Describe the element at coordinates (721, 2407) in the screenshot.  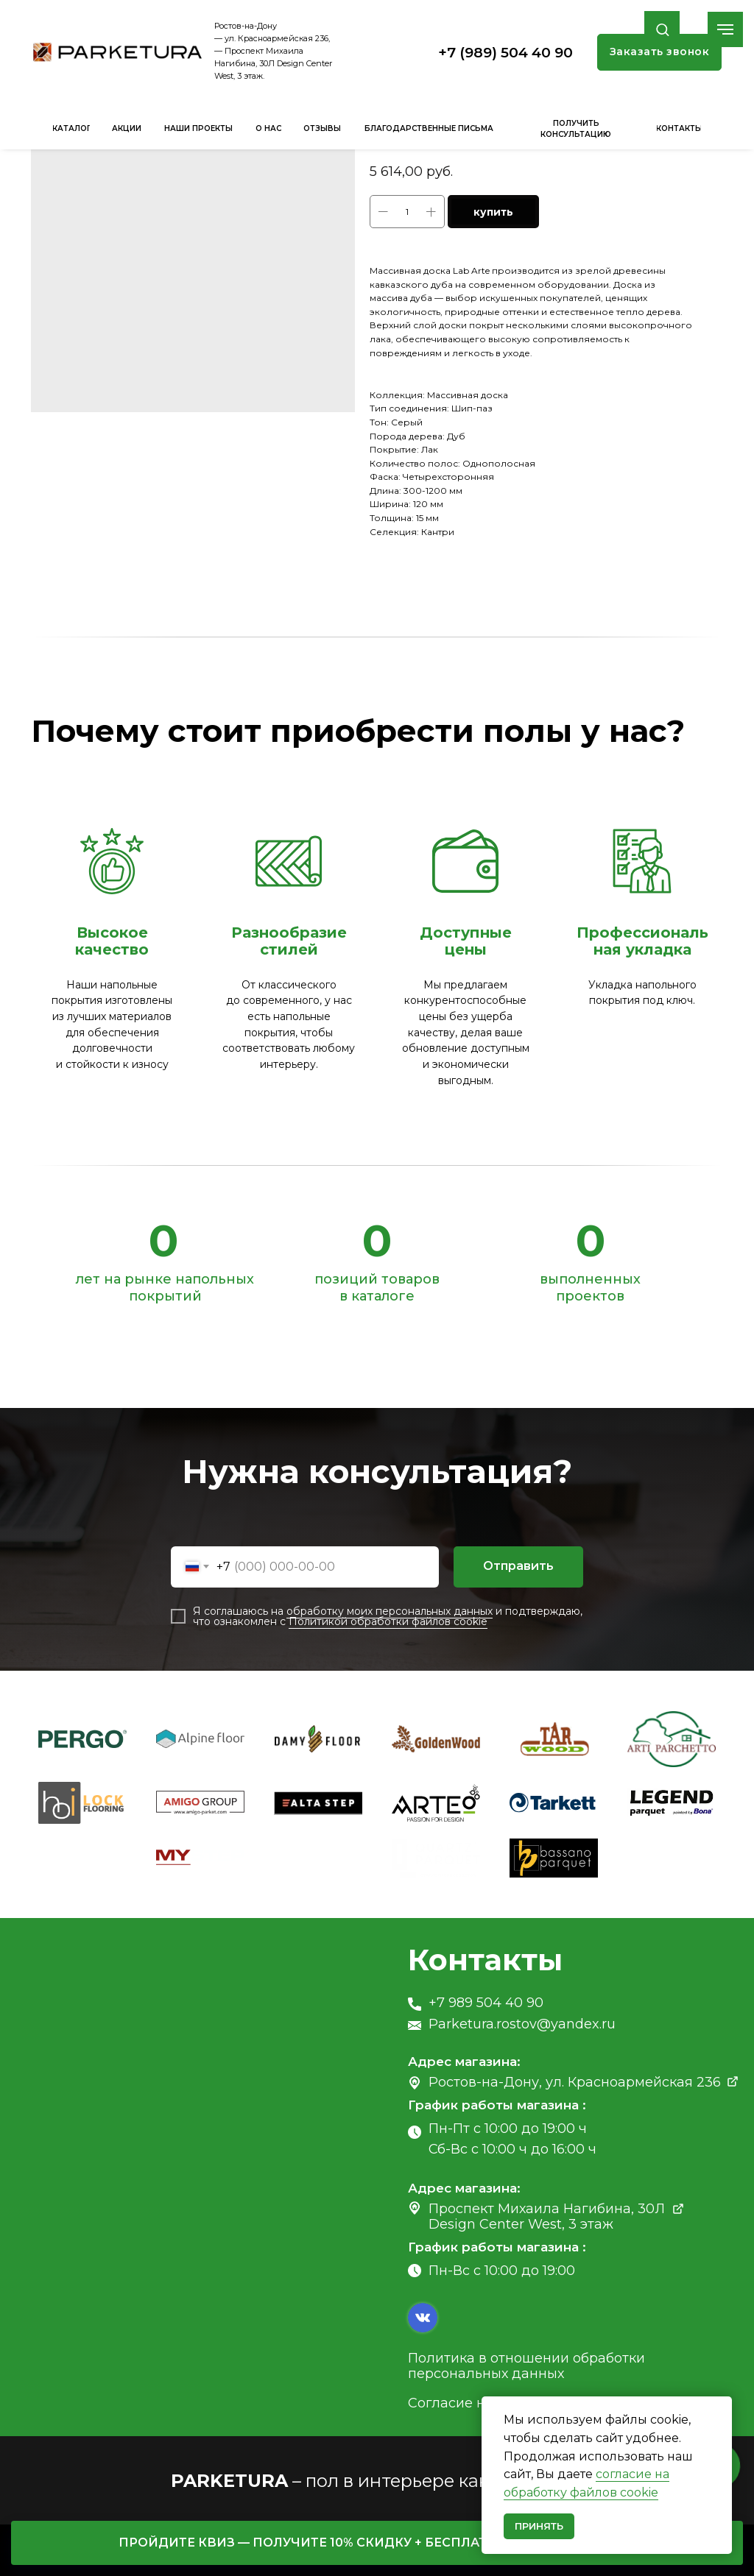
I see `[Close notification]` at that location.